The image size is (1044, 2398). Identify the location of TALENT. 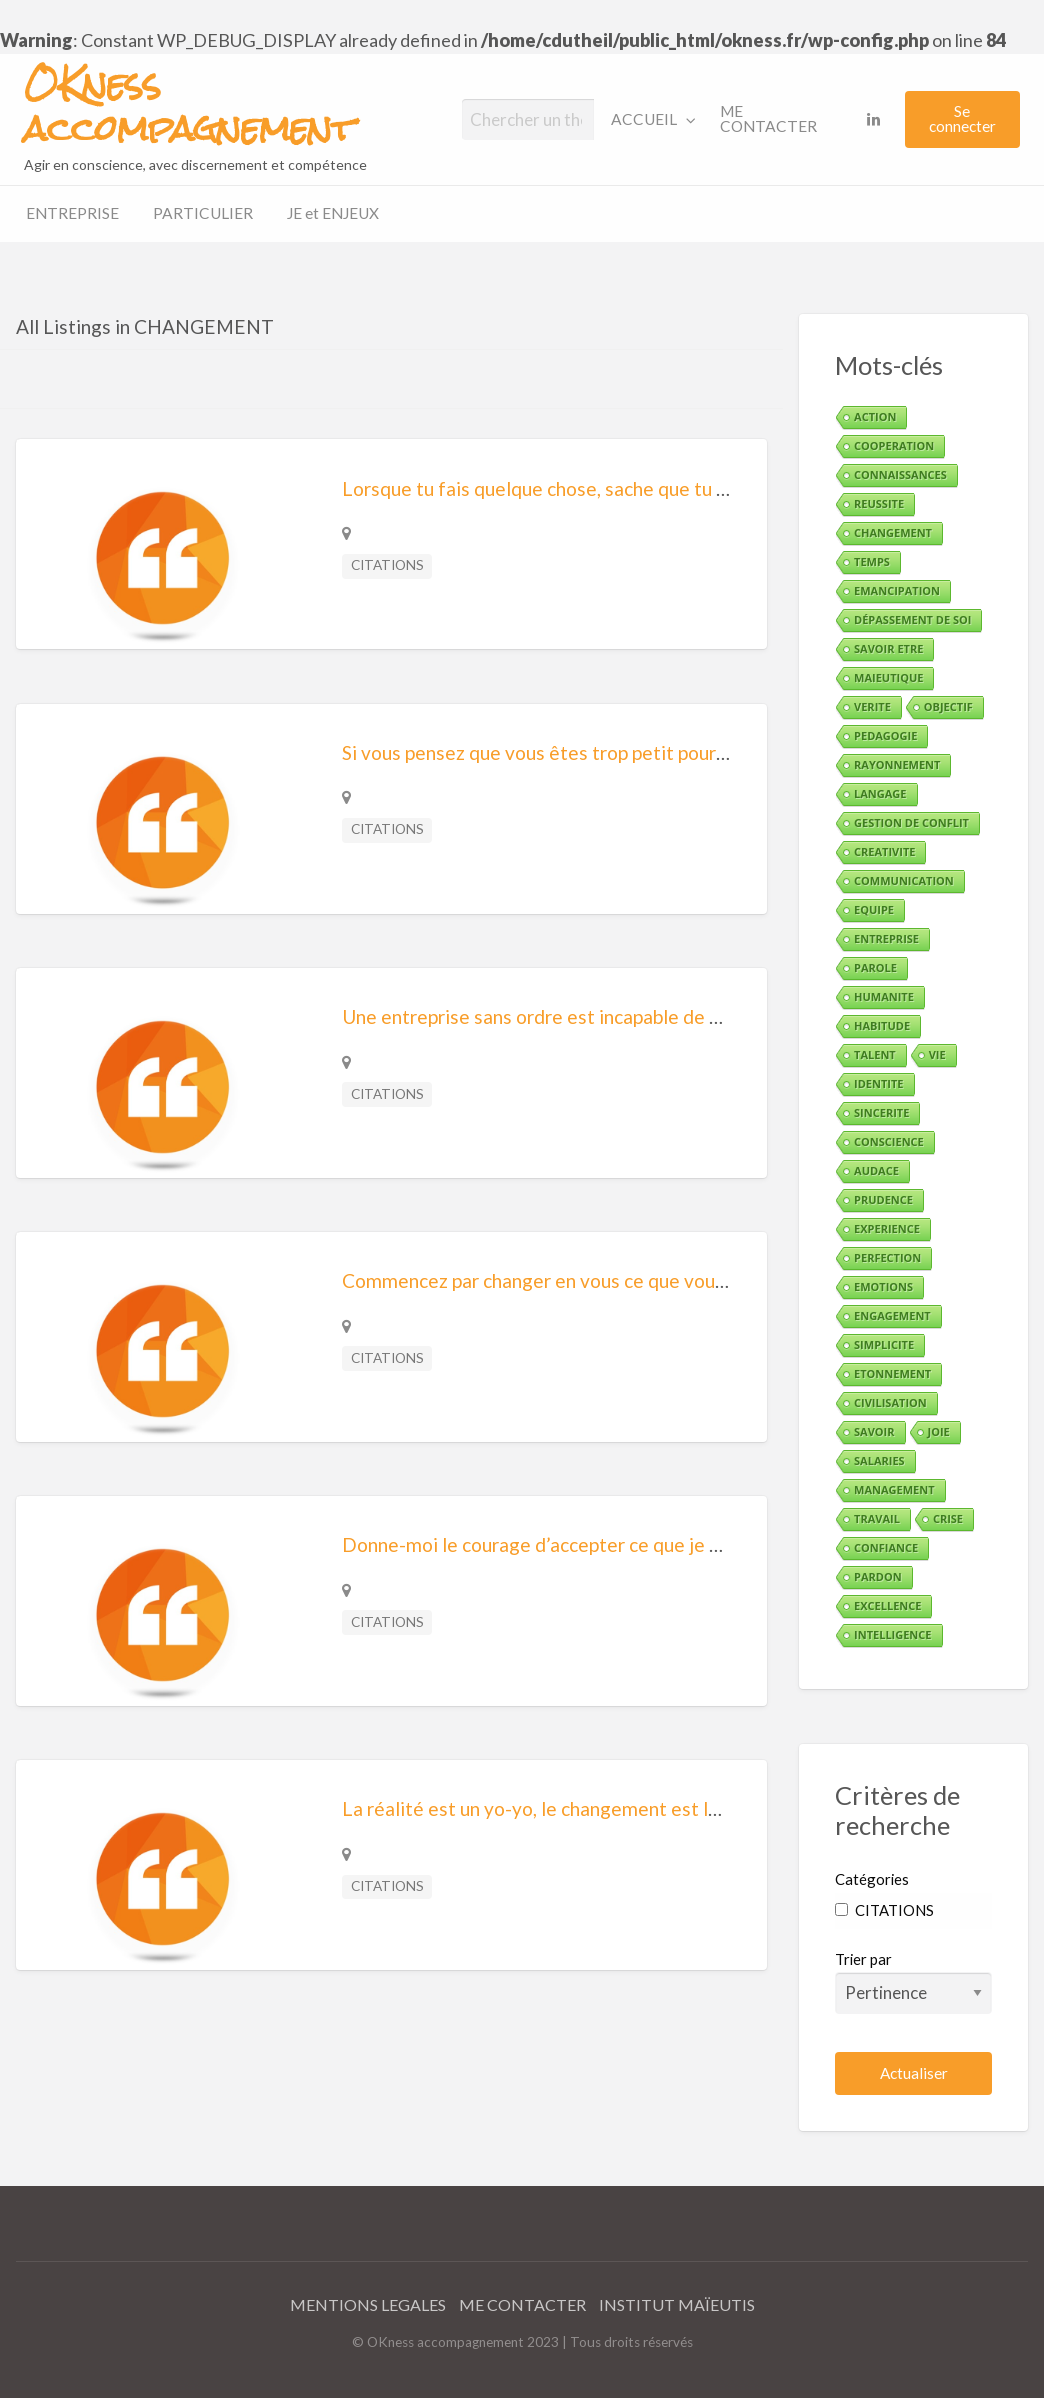
(875, 1054).